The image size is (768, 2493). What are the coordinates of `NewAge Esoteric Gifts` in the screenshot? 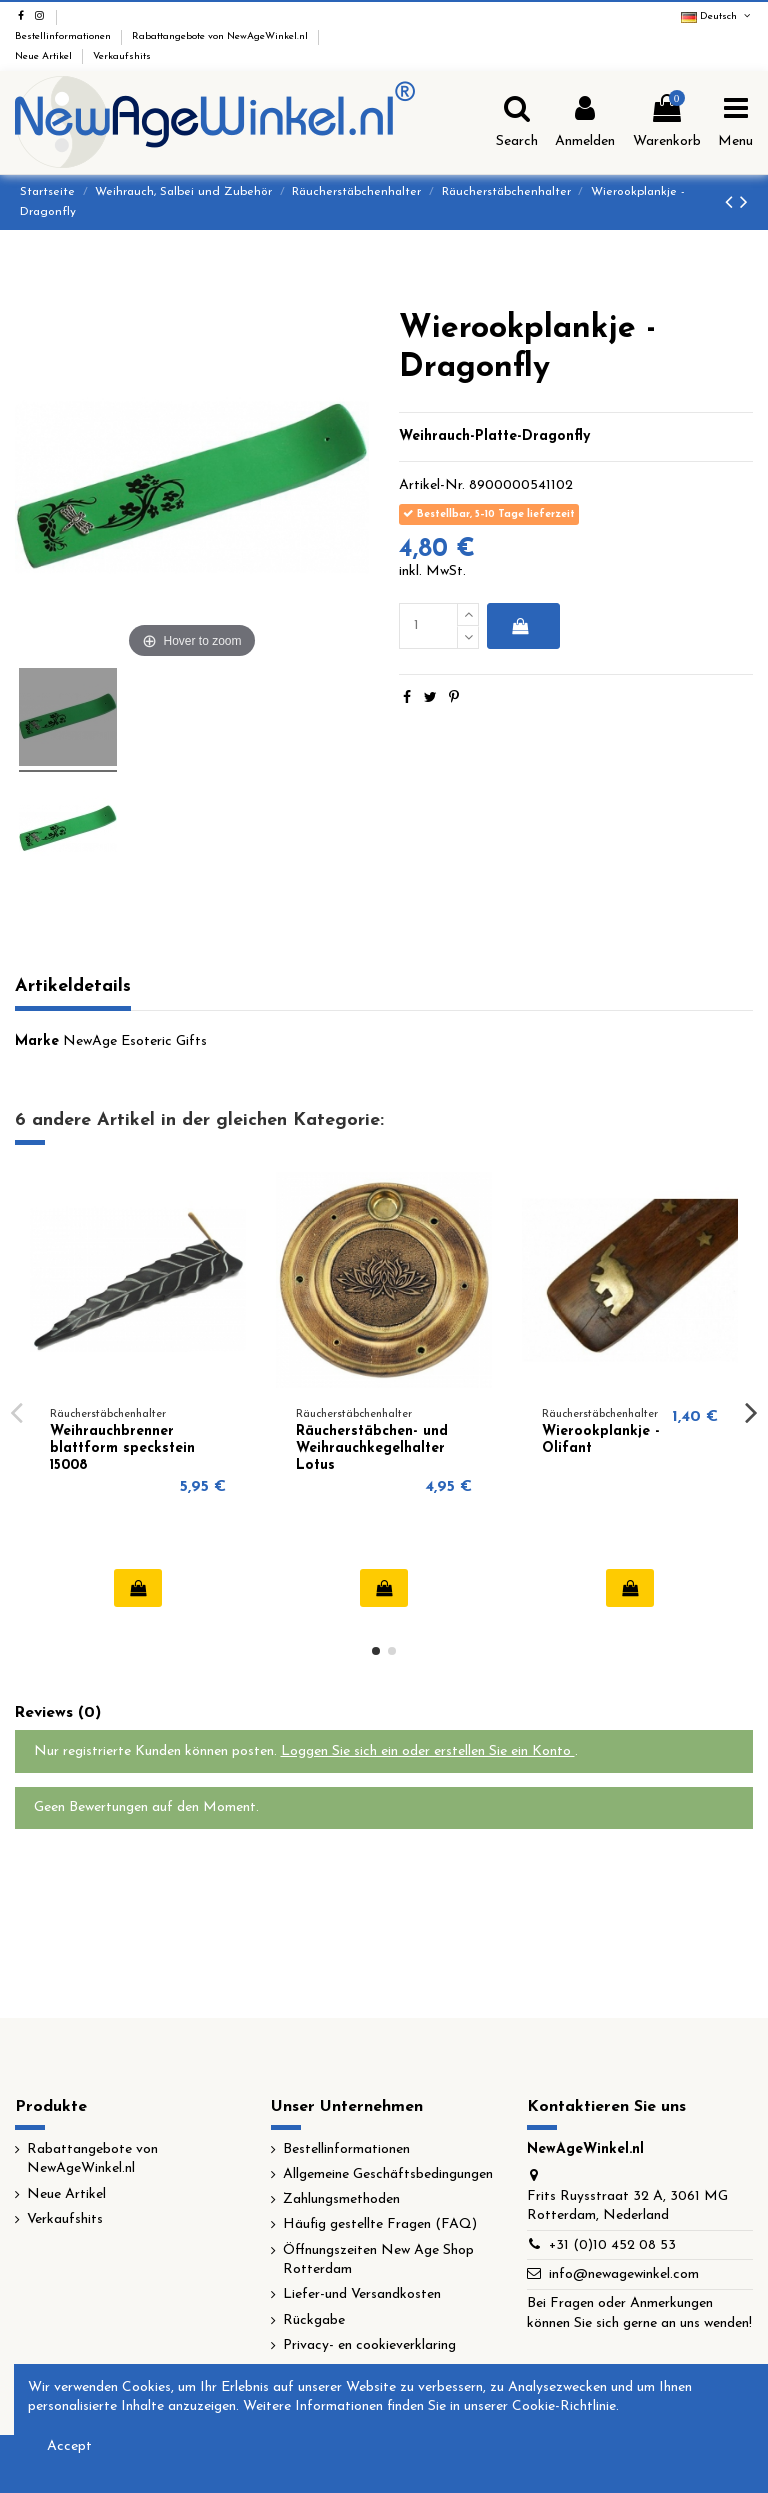 It's located at (135, 1041).